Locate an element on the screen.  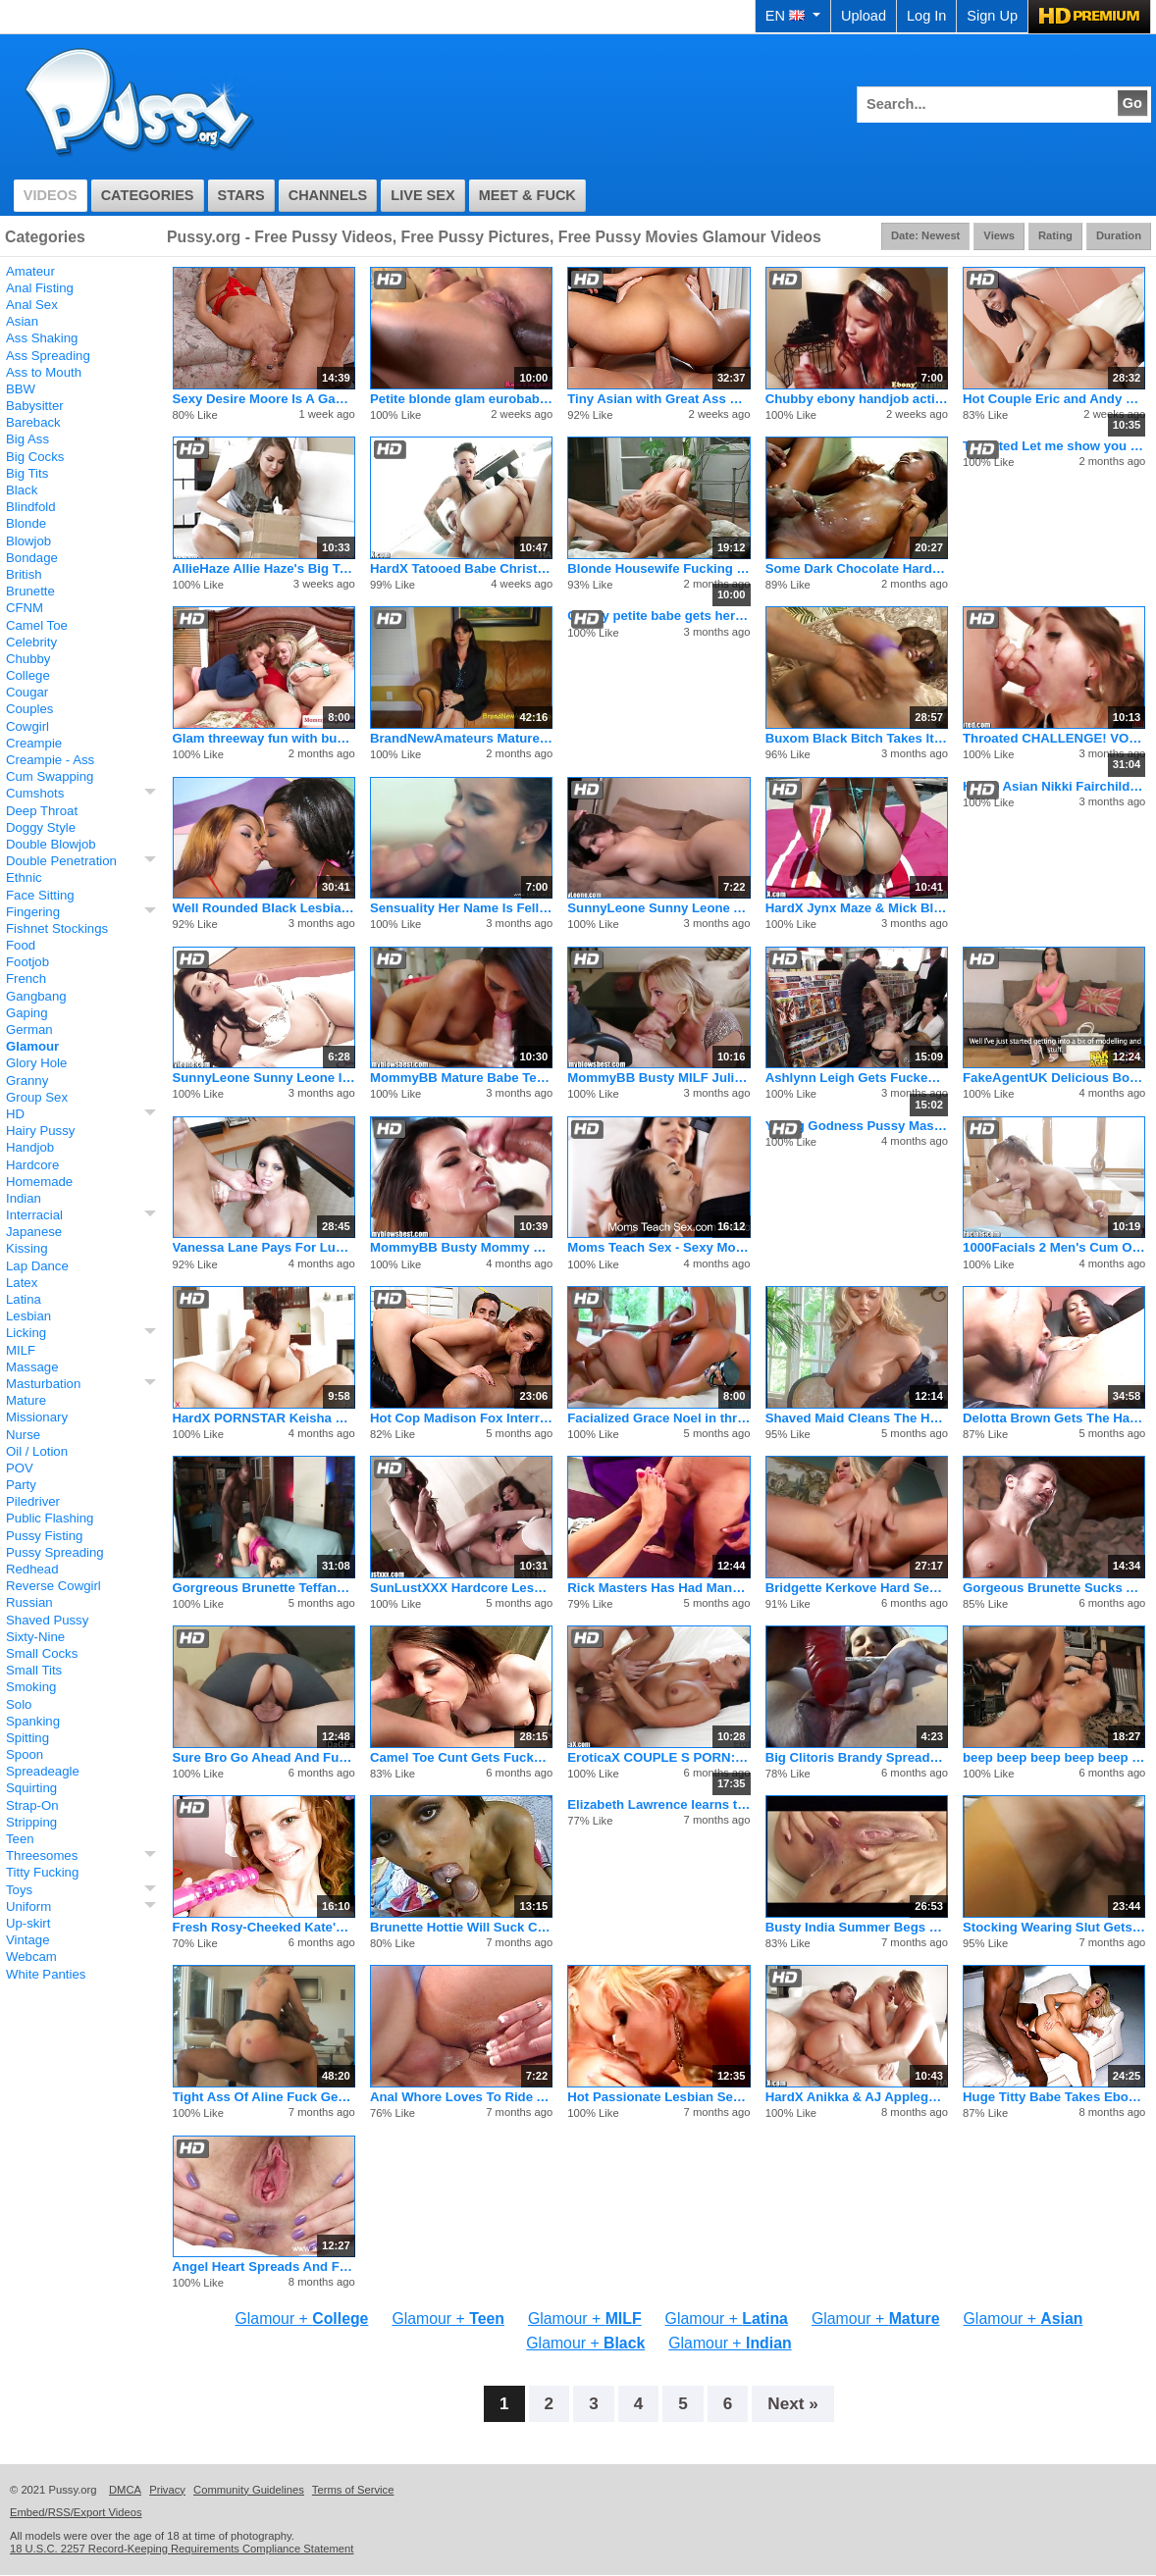
Big Cocks is located at coordinates (35, 456).